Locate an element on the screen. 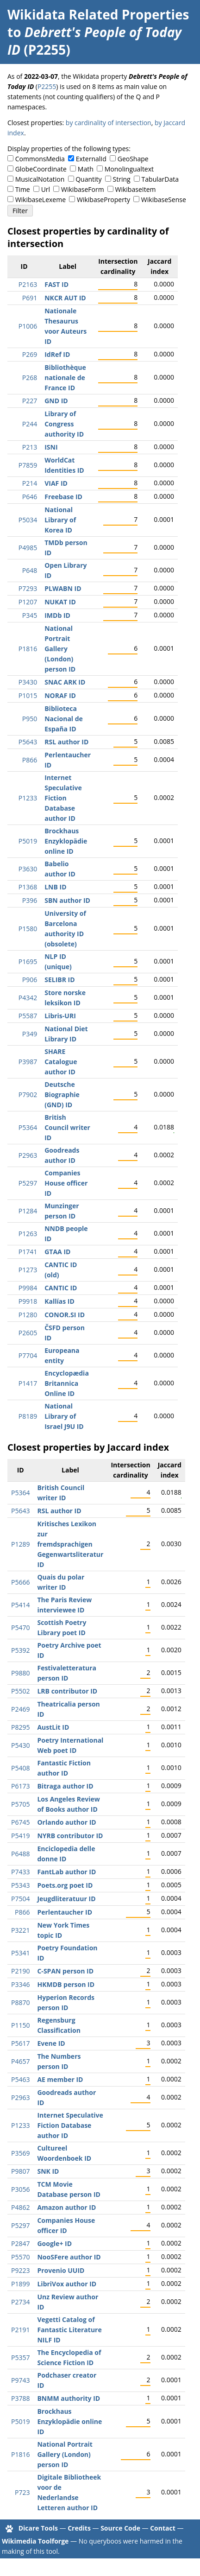  Wikimedia Toolforge is located at coordinates (35, 2541).